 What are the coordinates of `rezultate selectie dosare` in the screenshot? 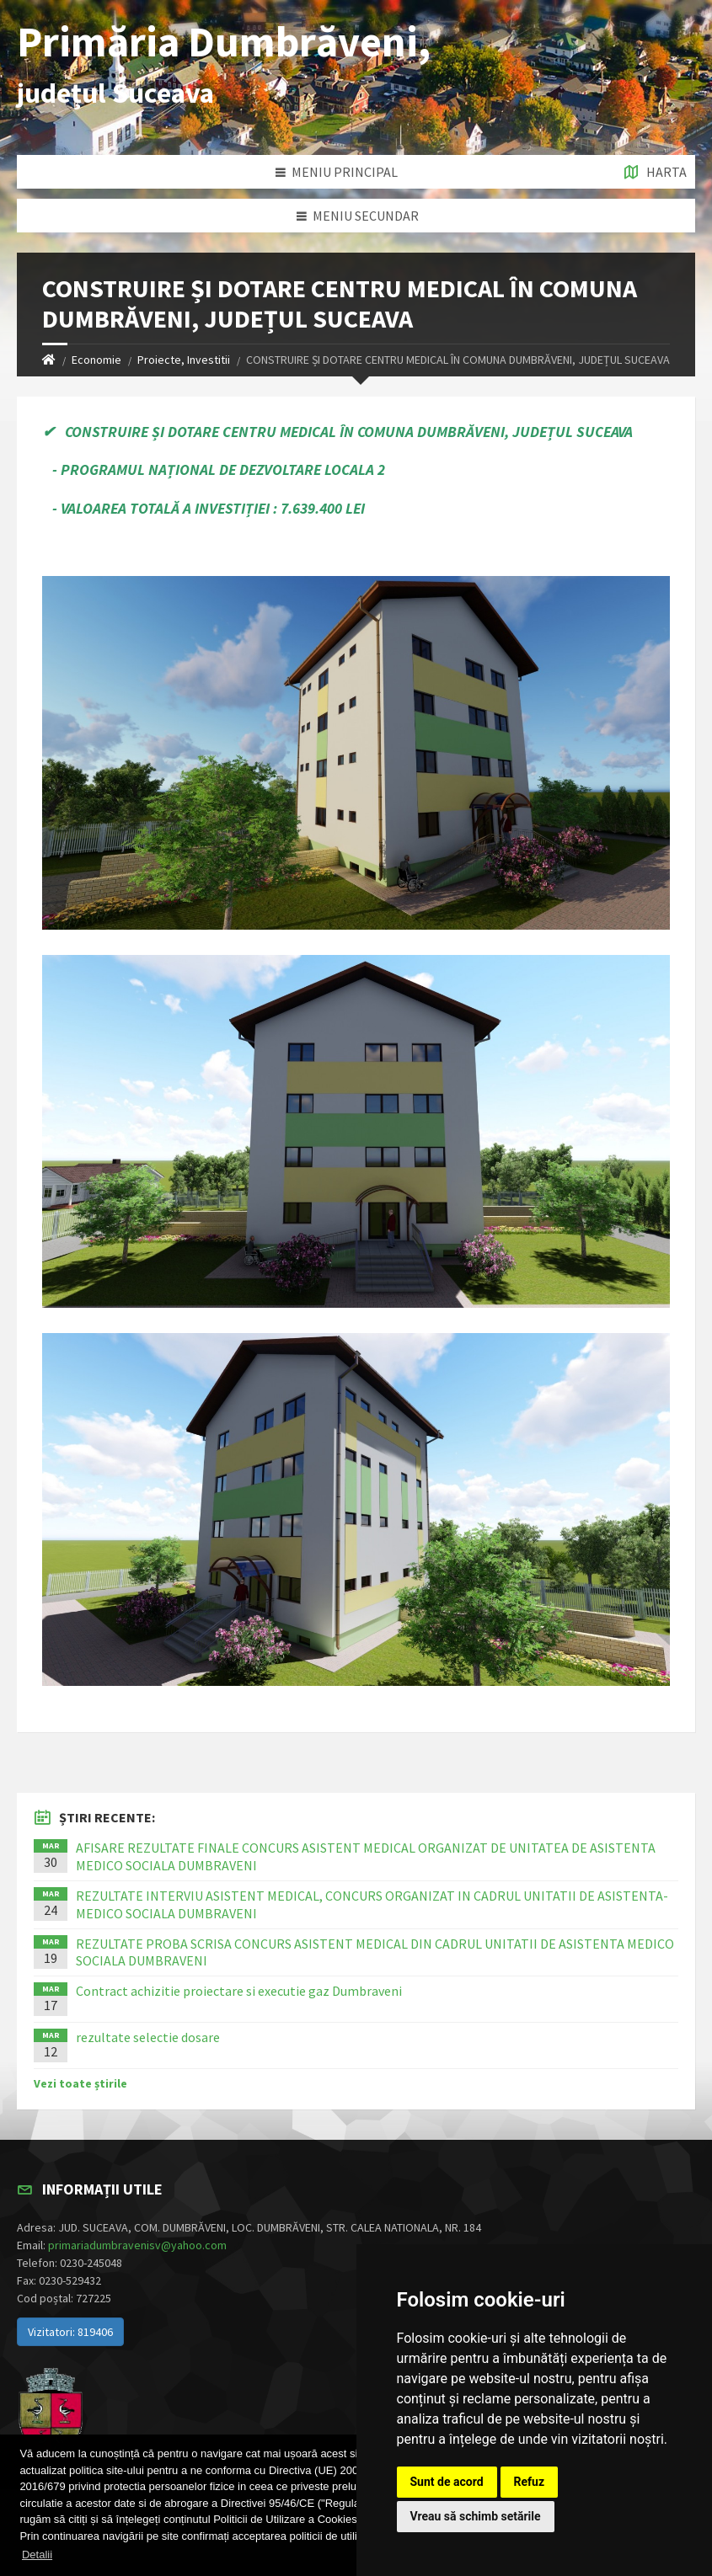 It's located at (148, 2037).